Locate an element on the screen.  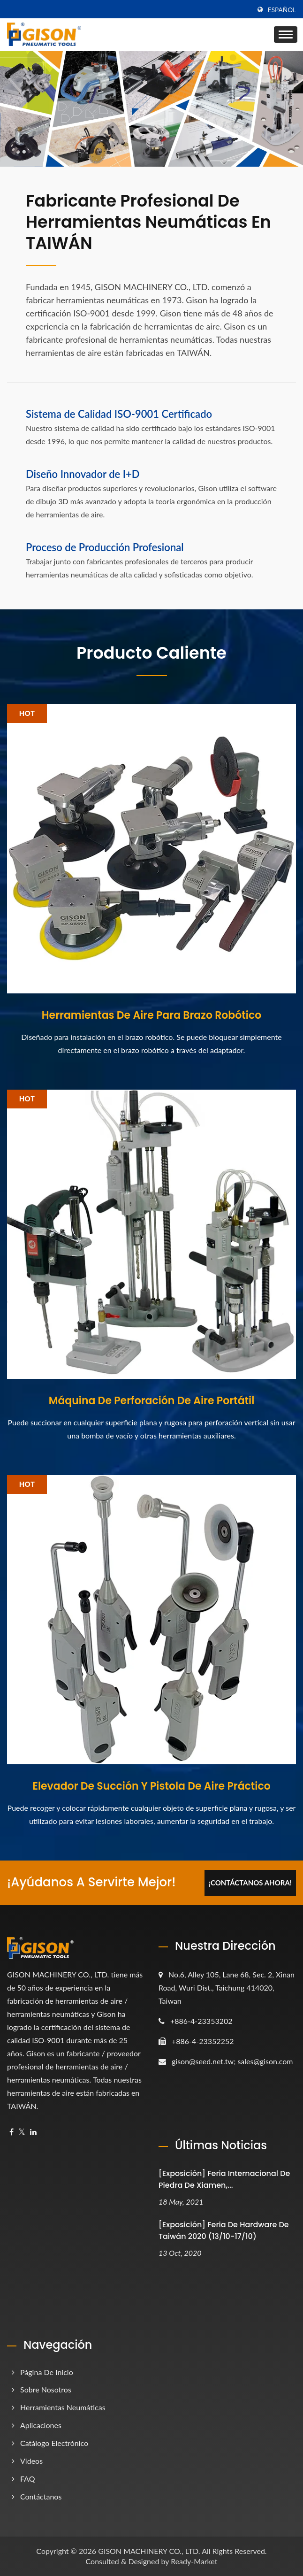
Contáctanos is located at coordinates (40, 2496).